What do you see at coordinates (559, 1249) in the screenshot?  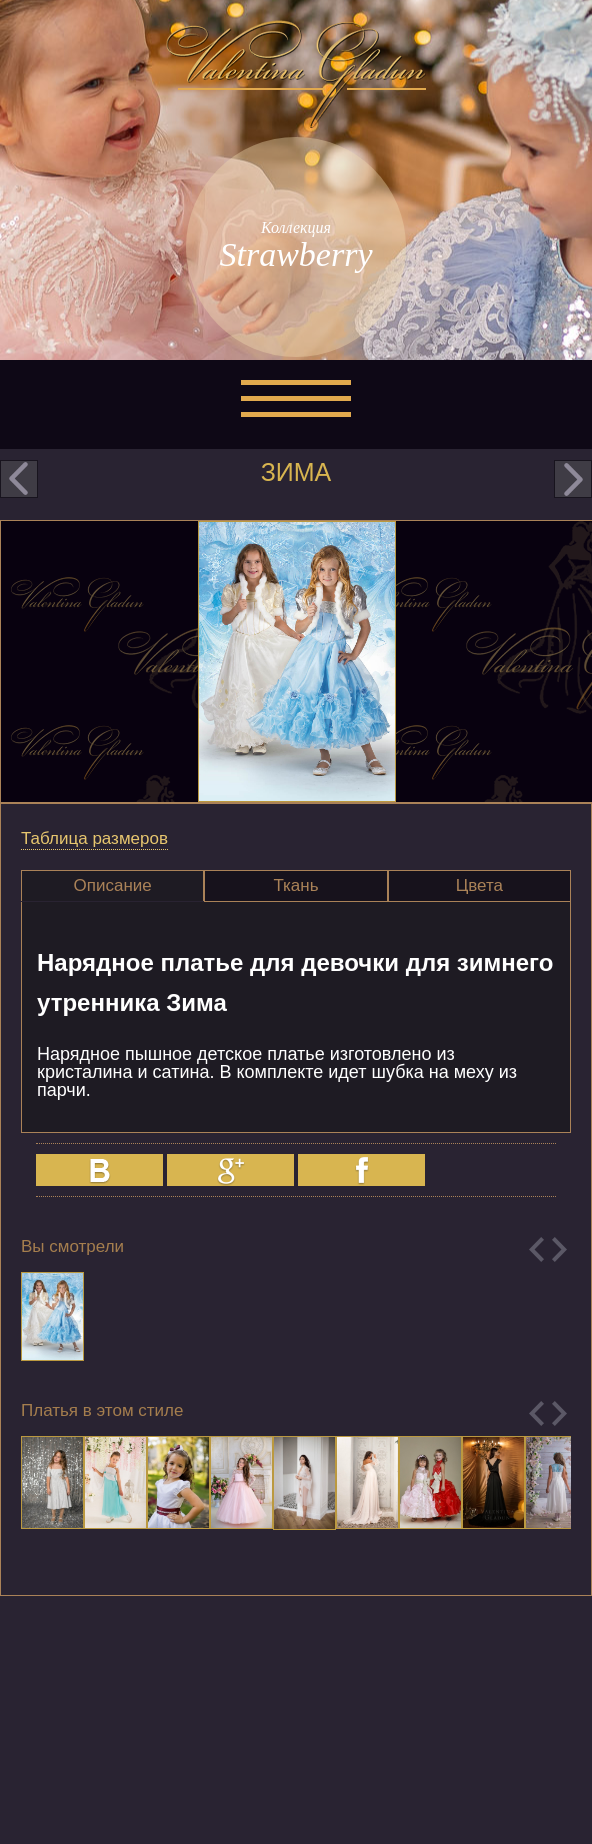 I see `Next` at bounding box center [559, 1249].